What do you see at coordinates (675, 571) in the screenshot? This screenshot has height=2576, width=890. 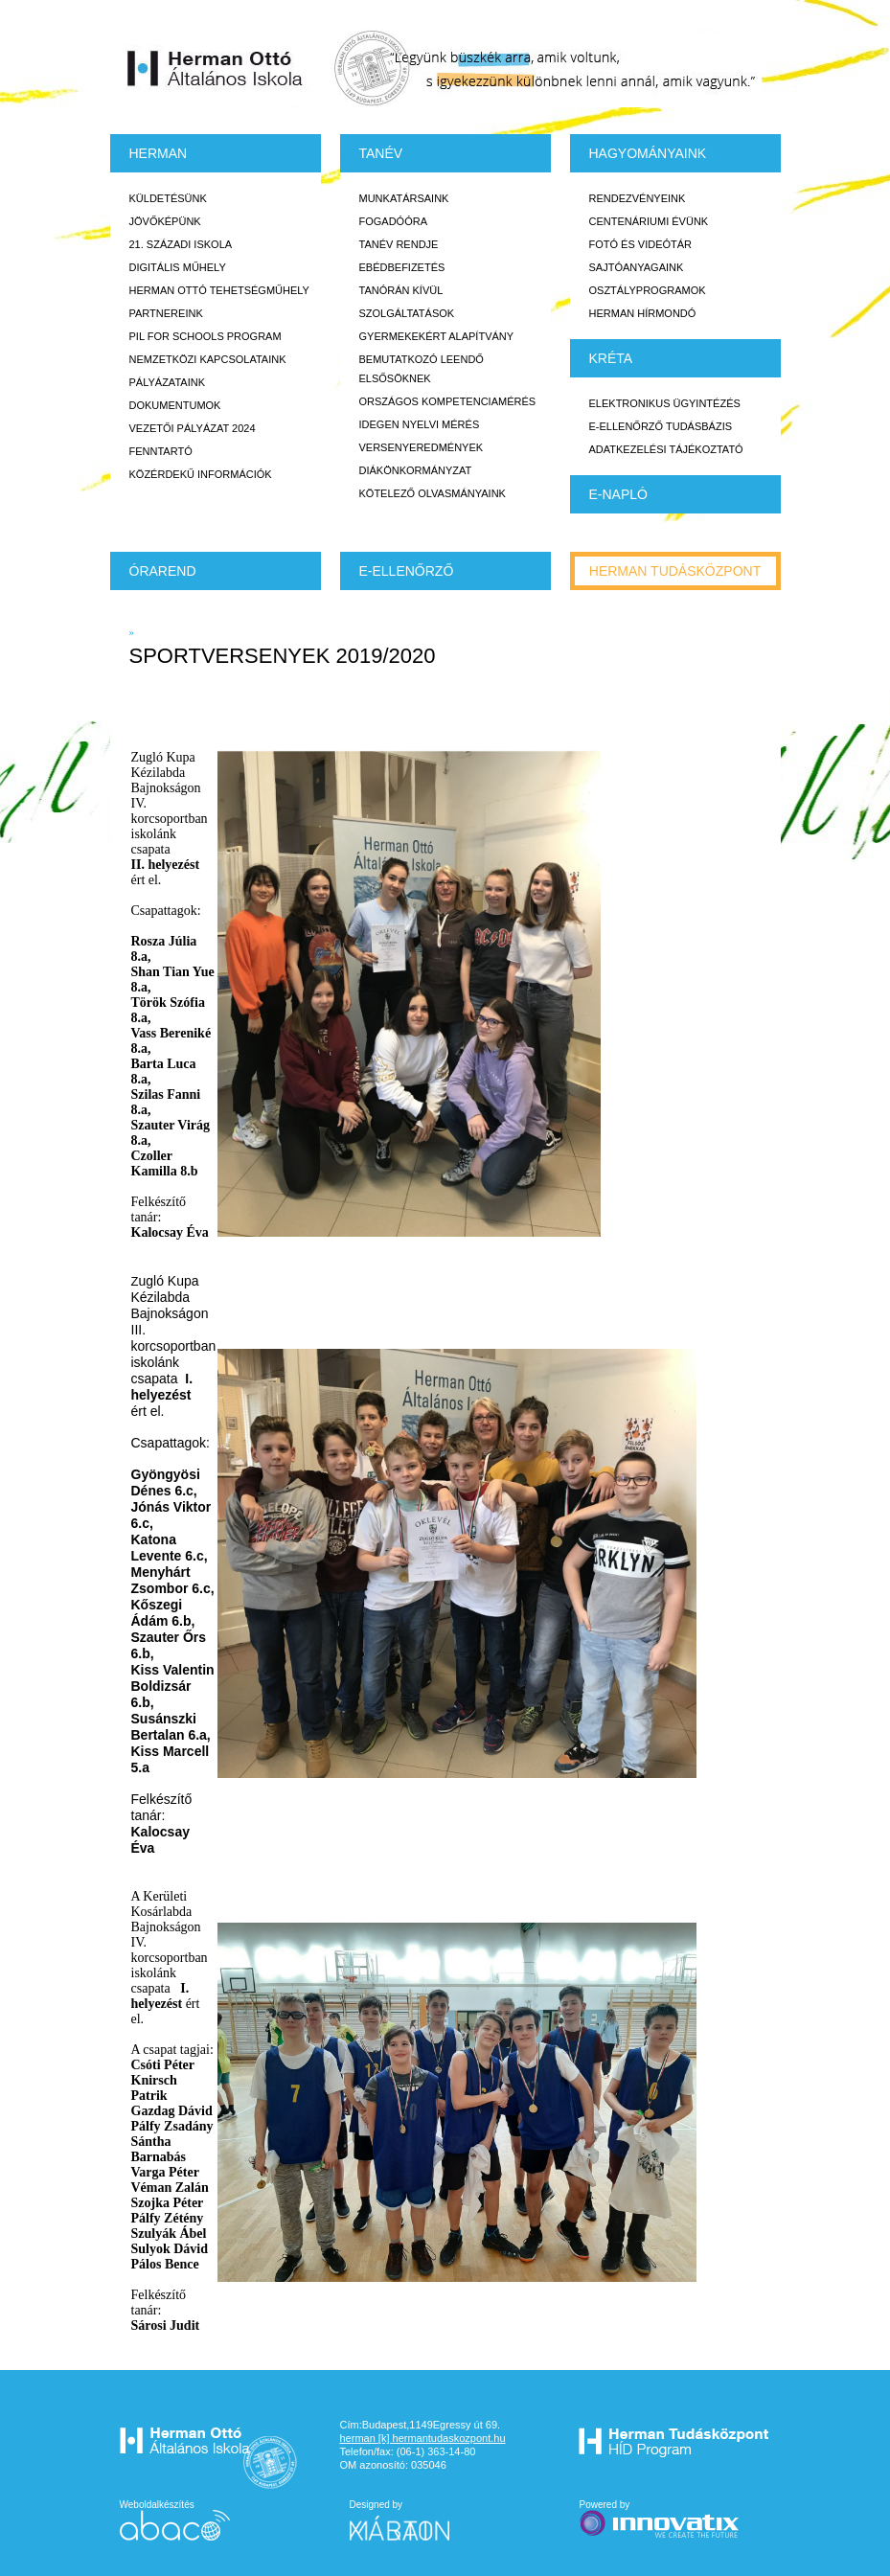 I see `Herman tudásközpont` at bounding box center [675, 571].